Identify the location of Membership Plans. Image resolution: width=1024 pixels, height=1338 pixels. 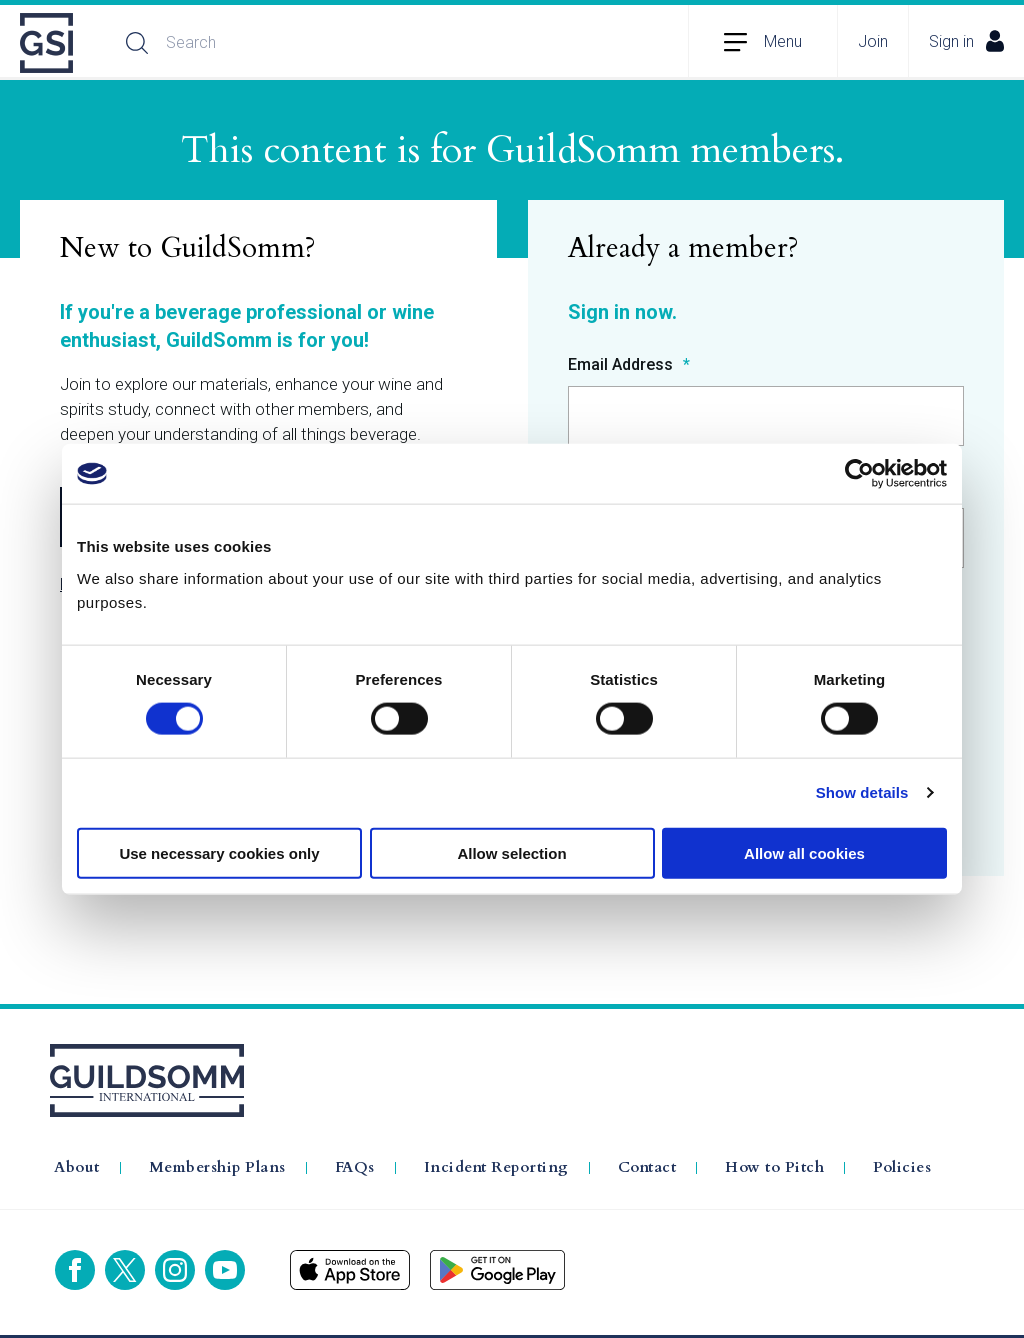
(217, 1167).